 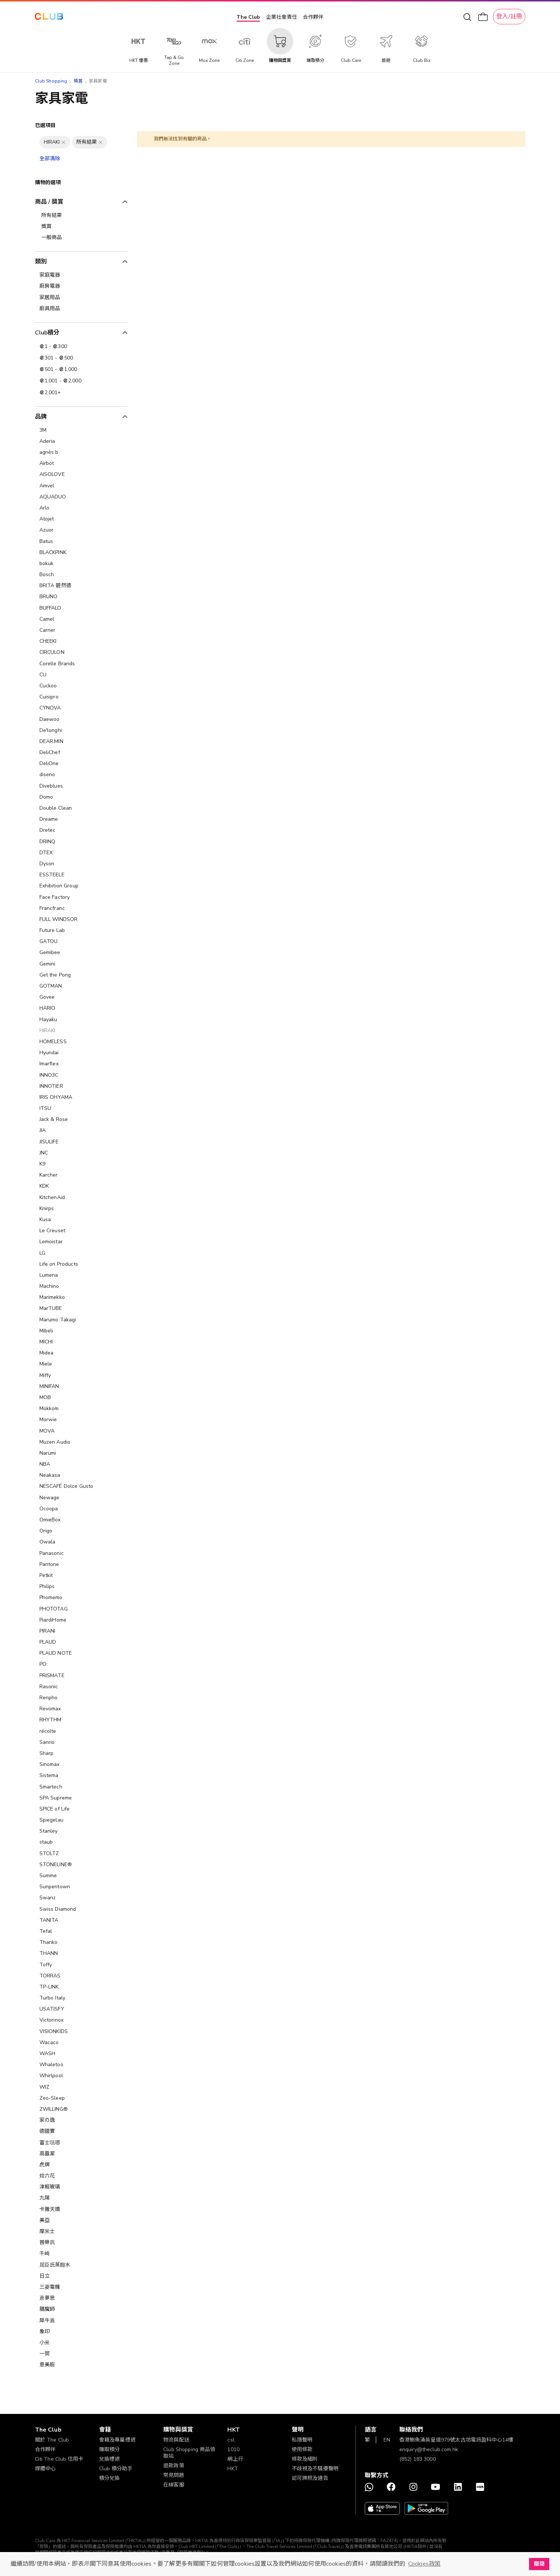 What do you see at coordinates (81, 297) in the screenshot?
I see `[家居用品]` at bounding box center [81, 297].